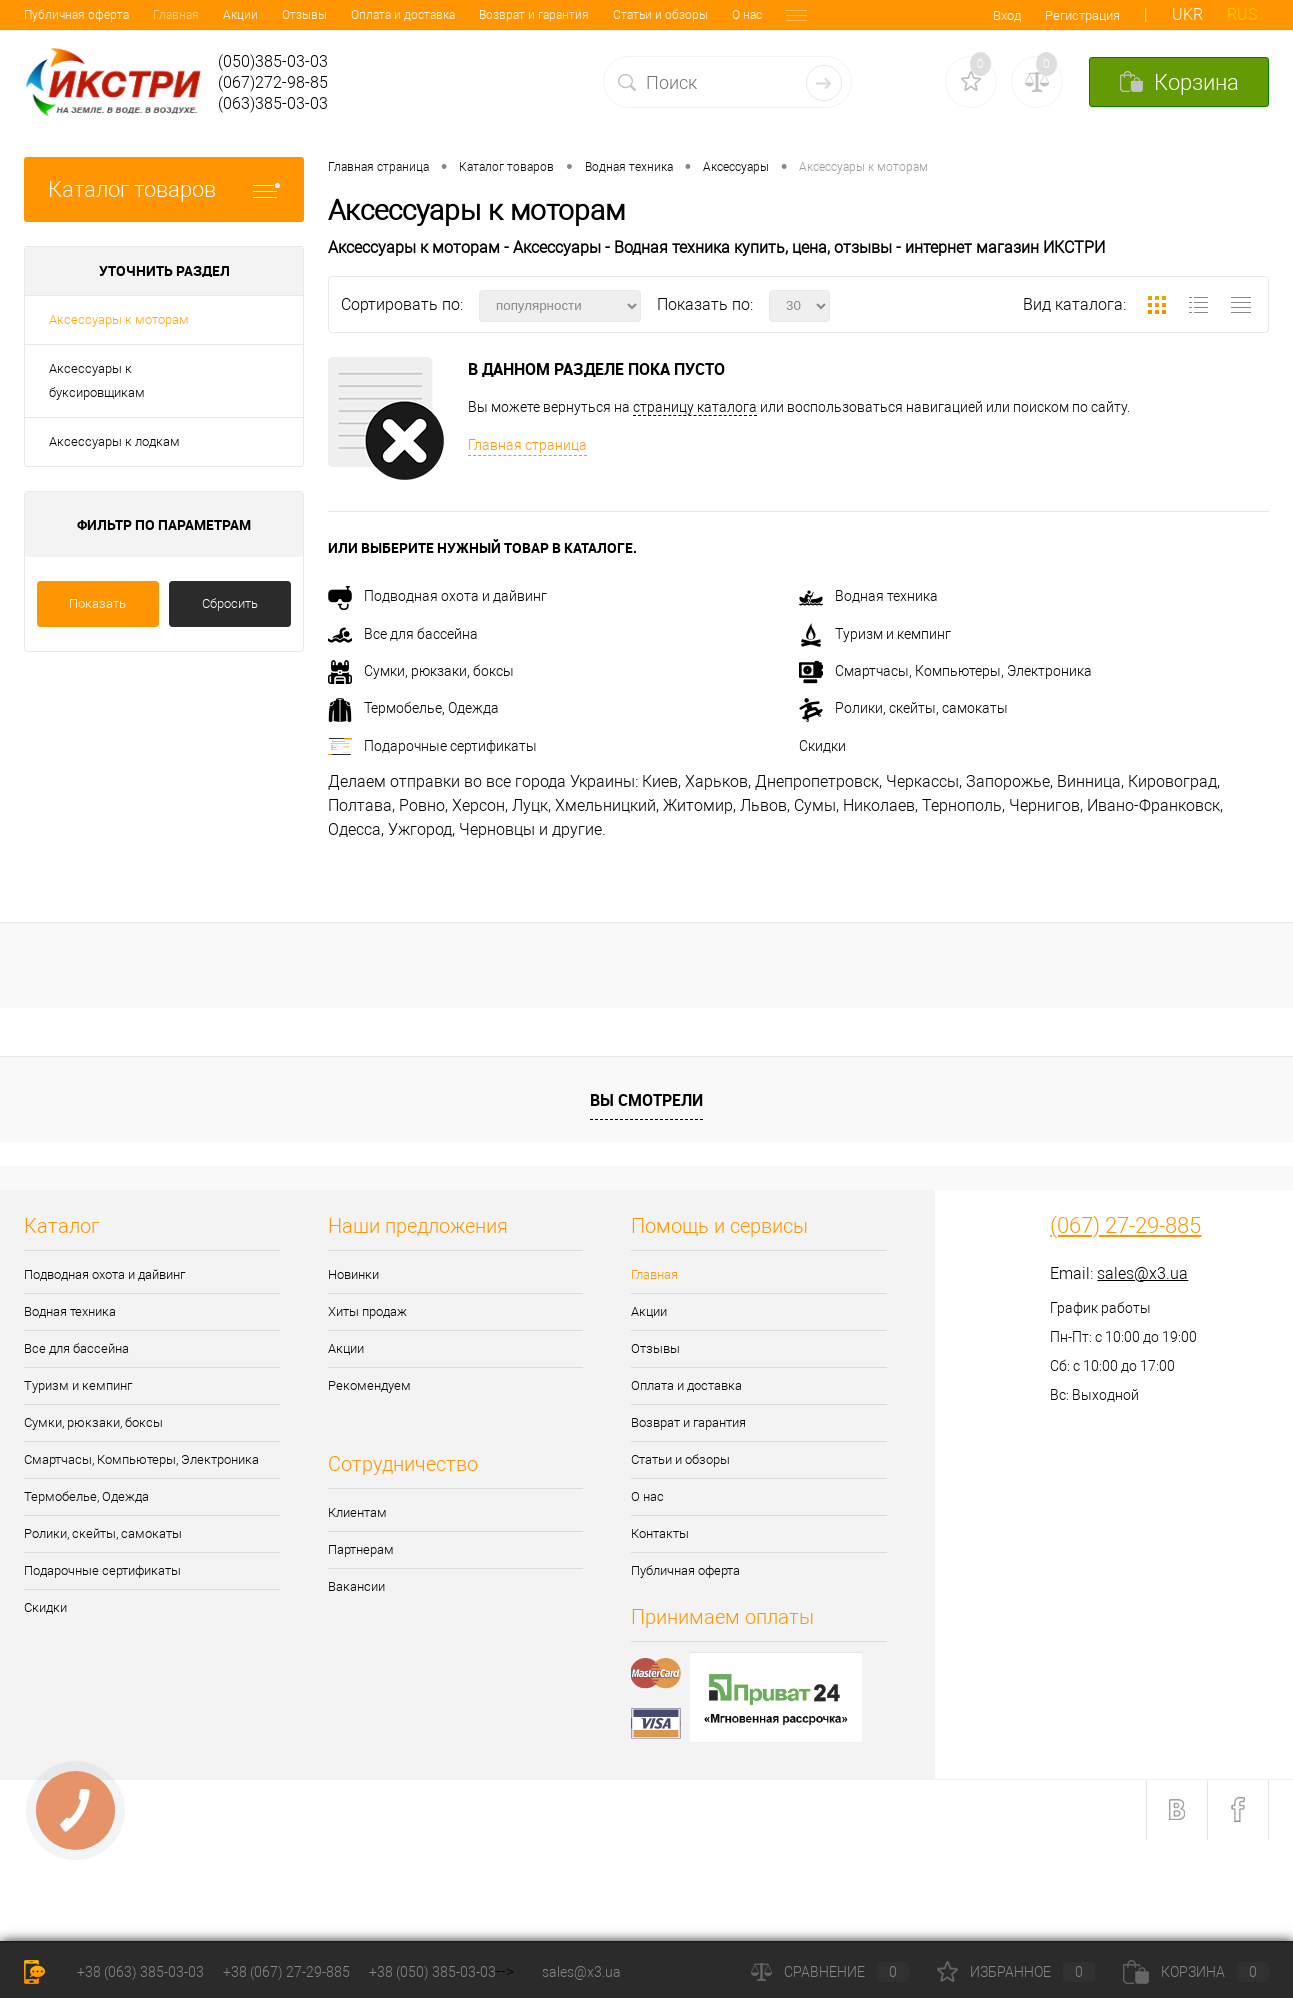 The height and width of the screenshot is (1998, 1293). What do you see at coordinates (531, 15) in the screenshot?
I see `Статьи и обзоры` at bounding box center [531, 15].